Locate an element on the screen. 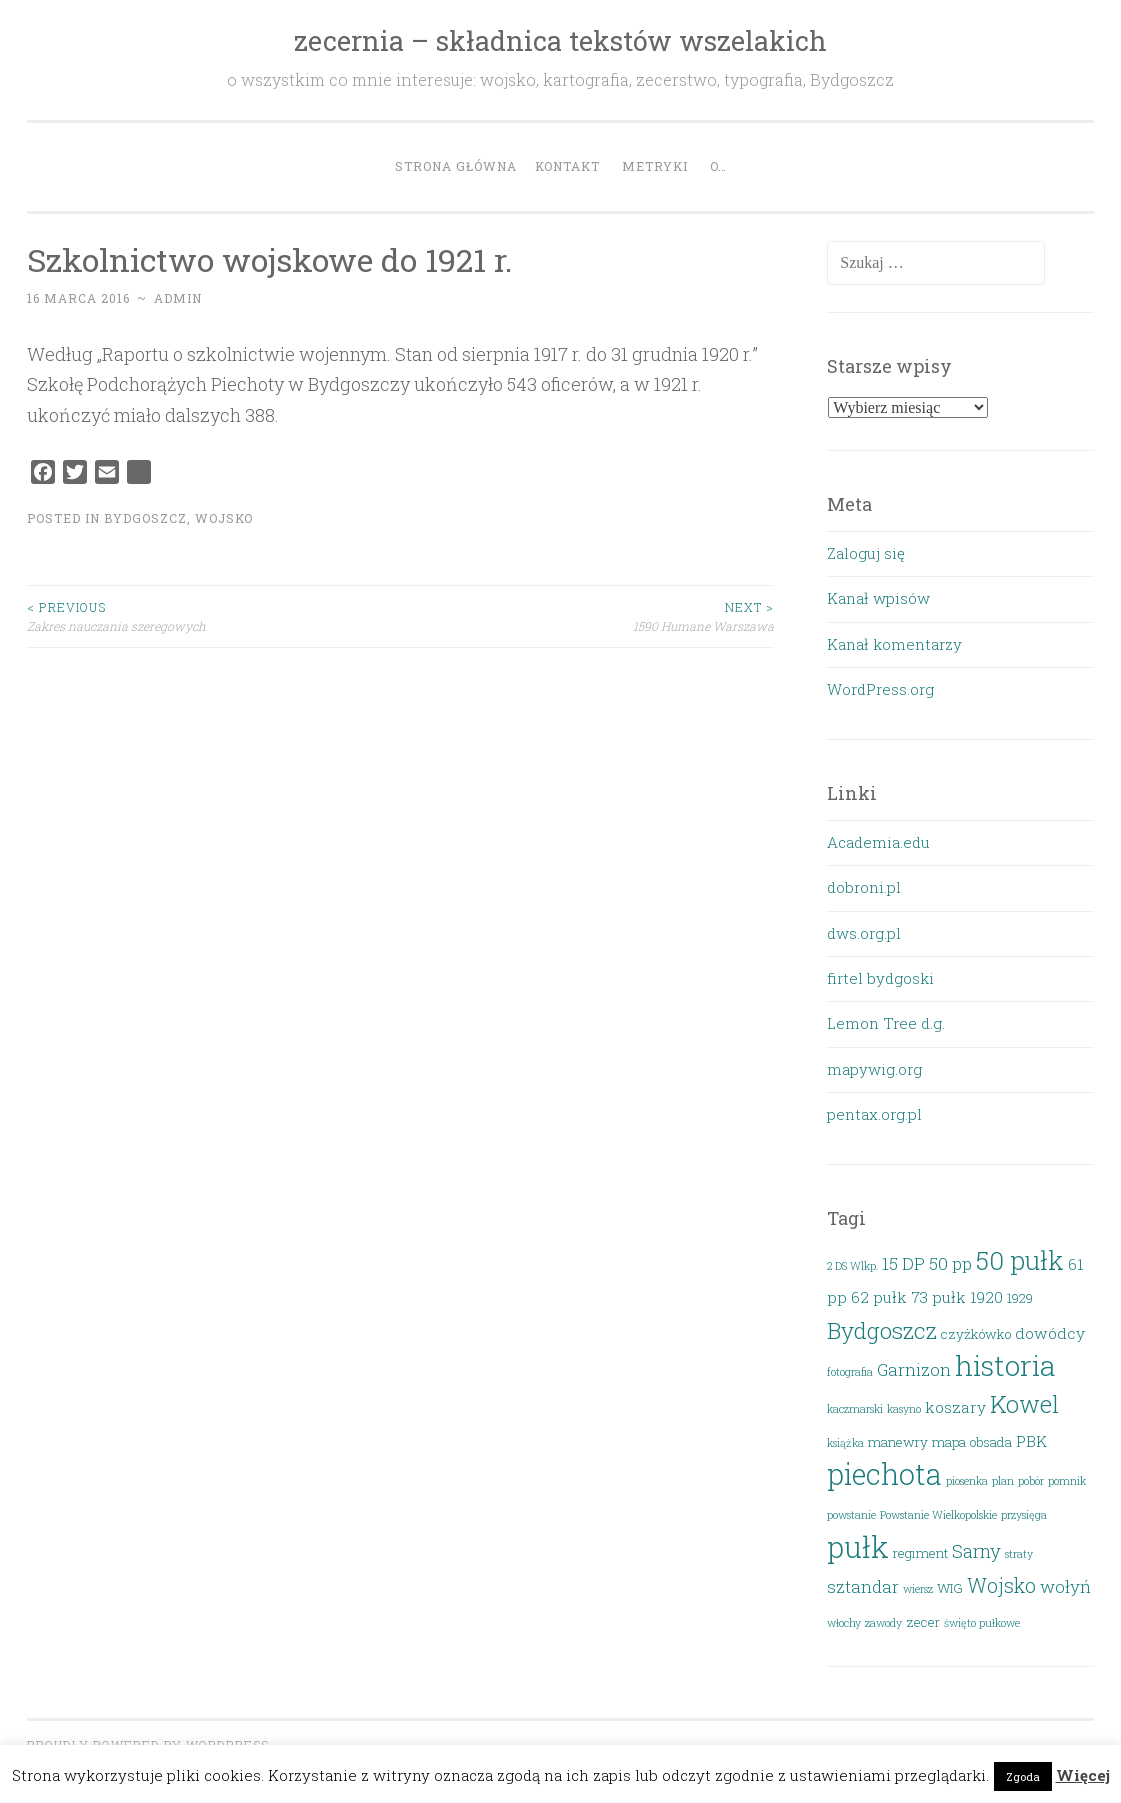 This screenshot has width=1121, height=1803. sztandar [sztandar (5 elementów)] is located at coordinates (863, 1586).